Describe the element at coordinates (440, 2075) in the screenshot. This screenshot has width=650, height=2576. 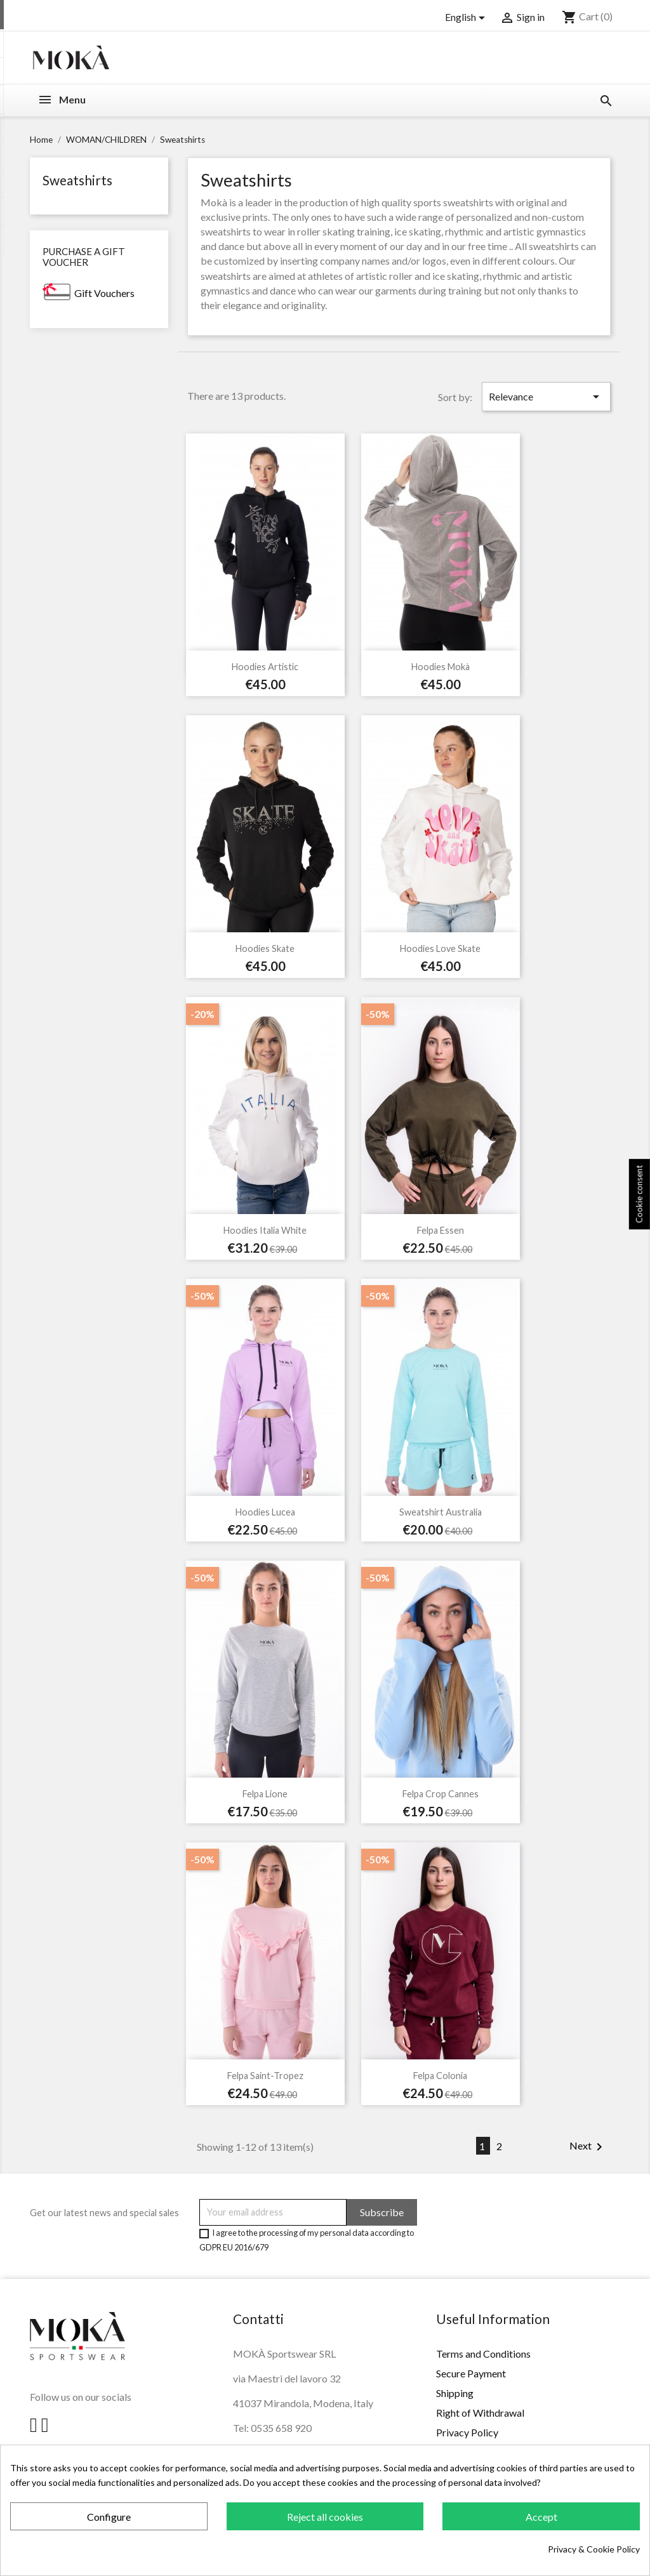
I see `Felpa Colonia` at that location.